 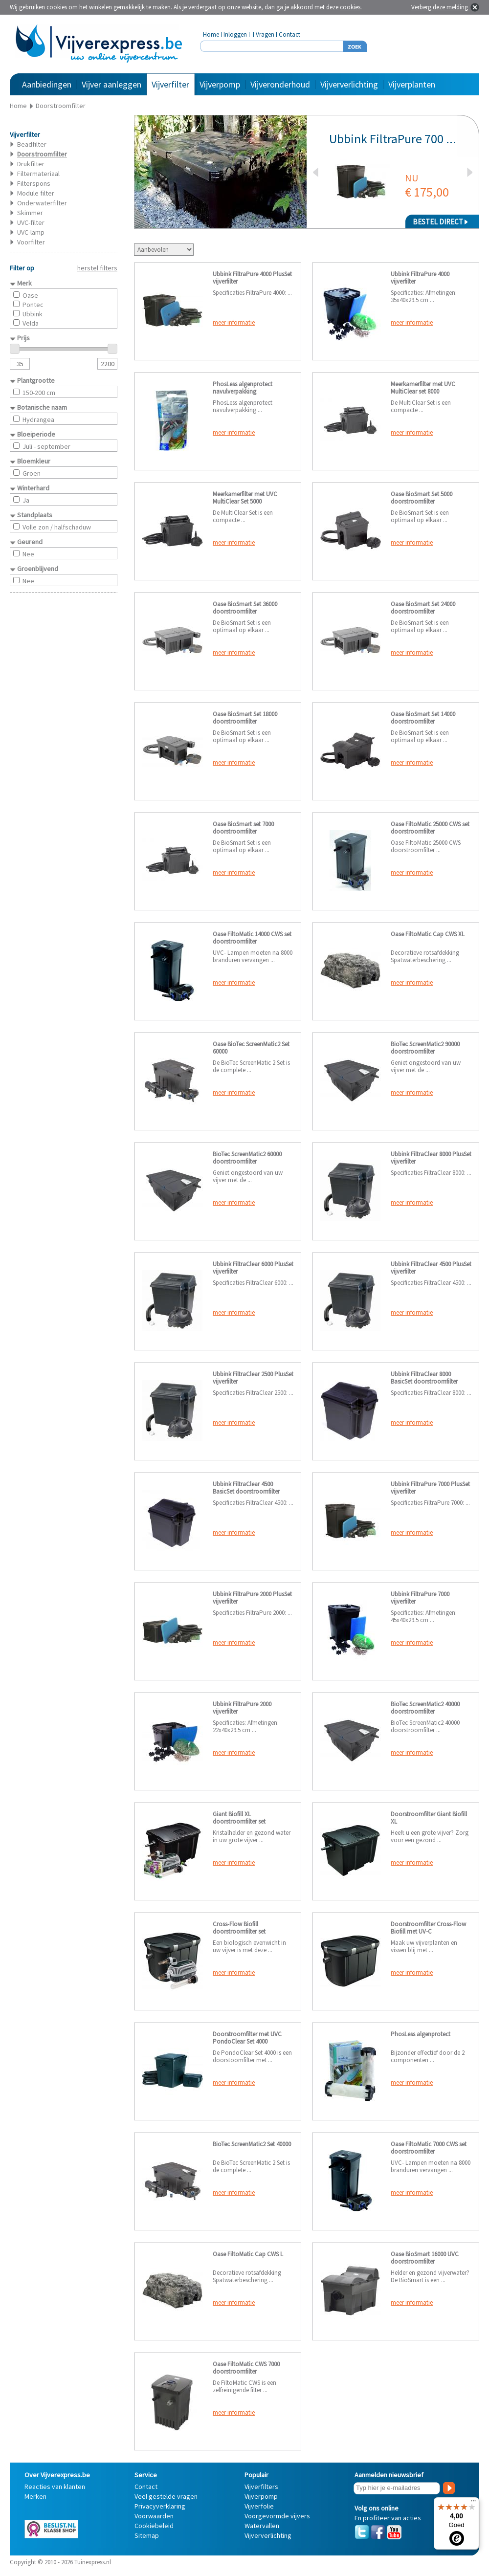 I want to click on Filterspons, so click(x=33, y=183).